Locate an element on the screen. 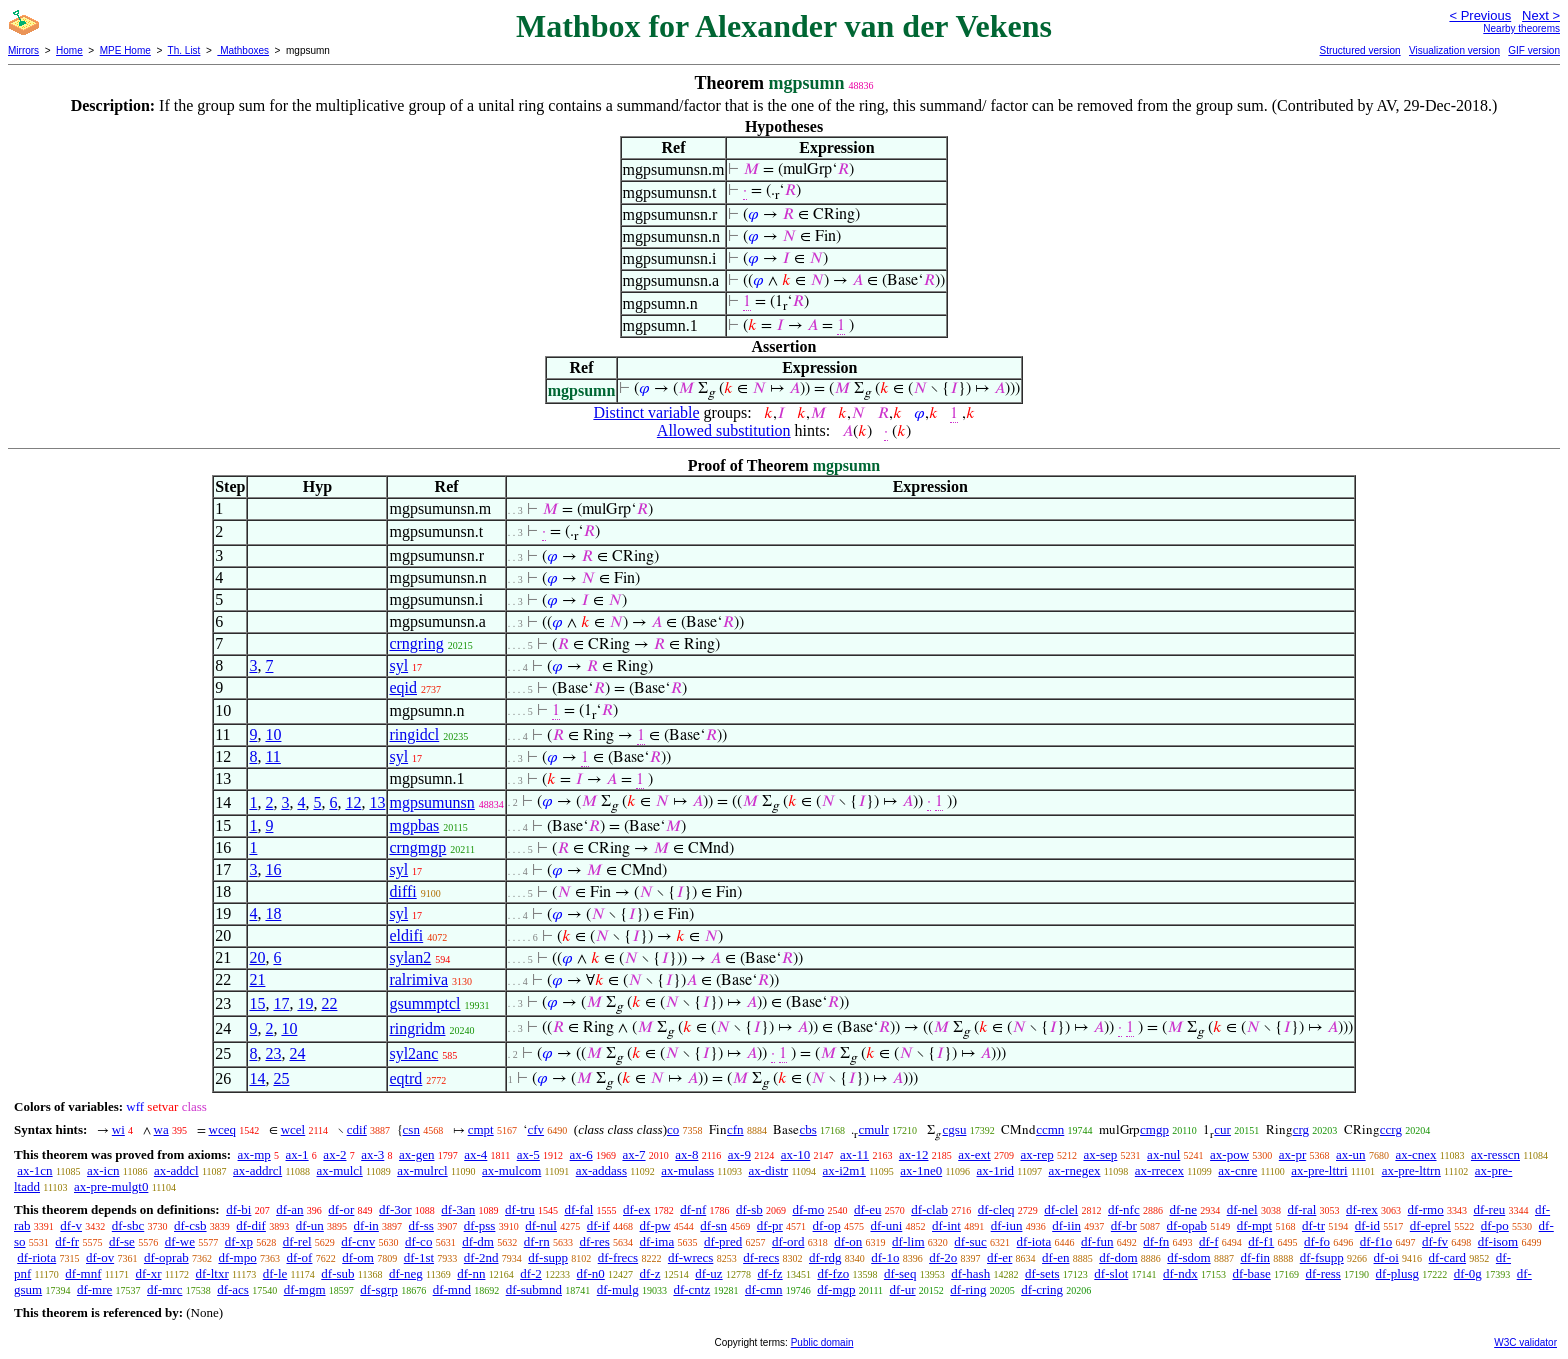 This screenshot has height=1359, width=1568. ax-distr is located at coordinates (768, 1170).